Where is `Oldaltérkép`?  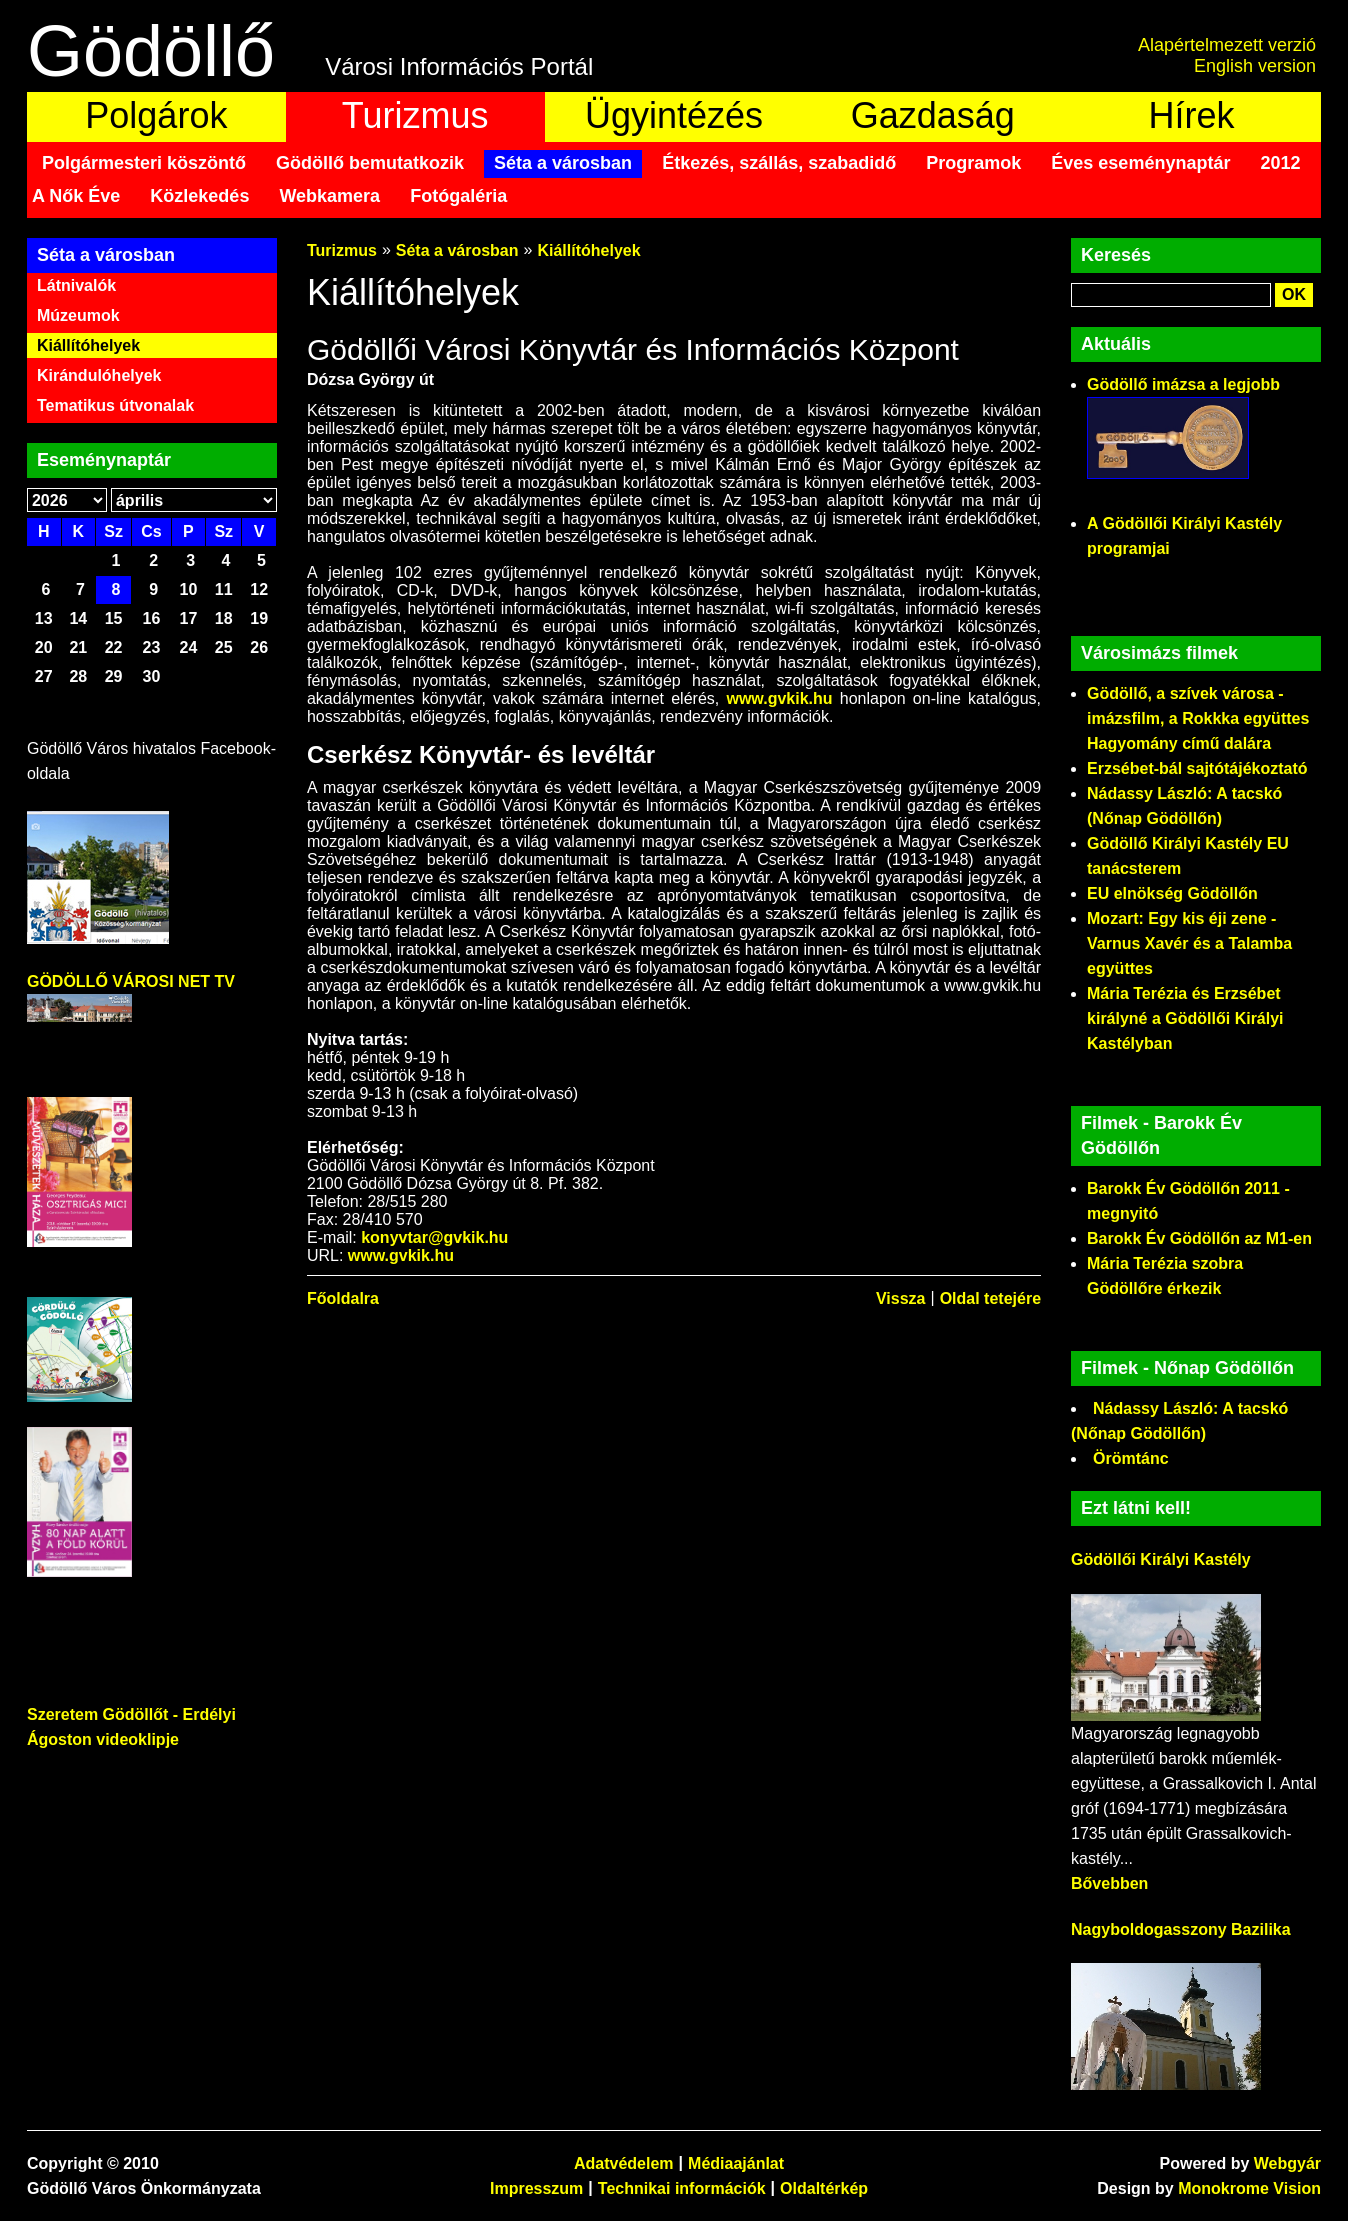
Oldaltérkép is located at coordinates (824, 2188).